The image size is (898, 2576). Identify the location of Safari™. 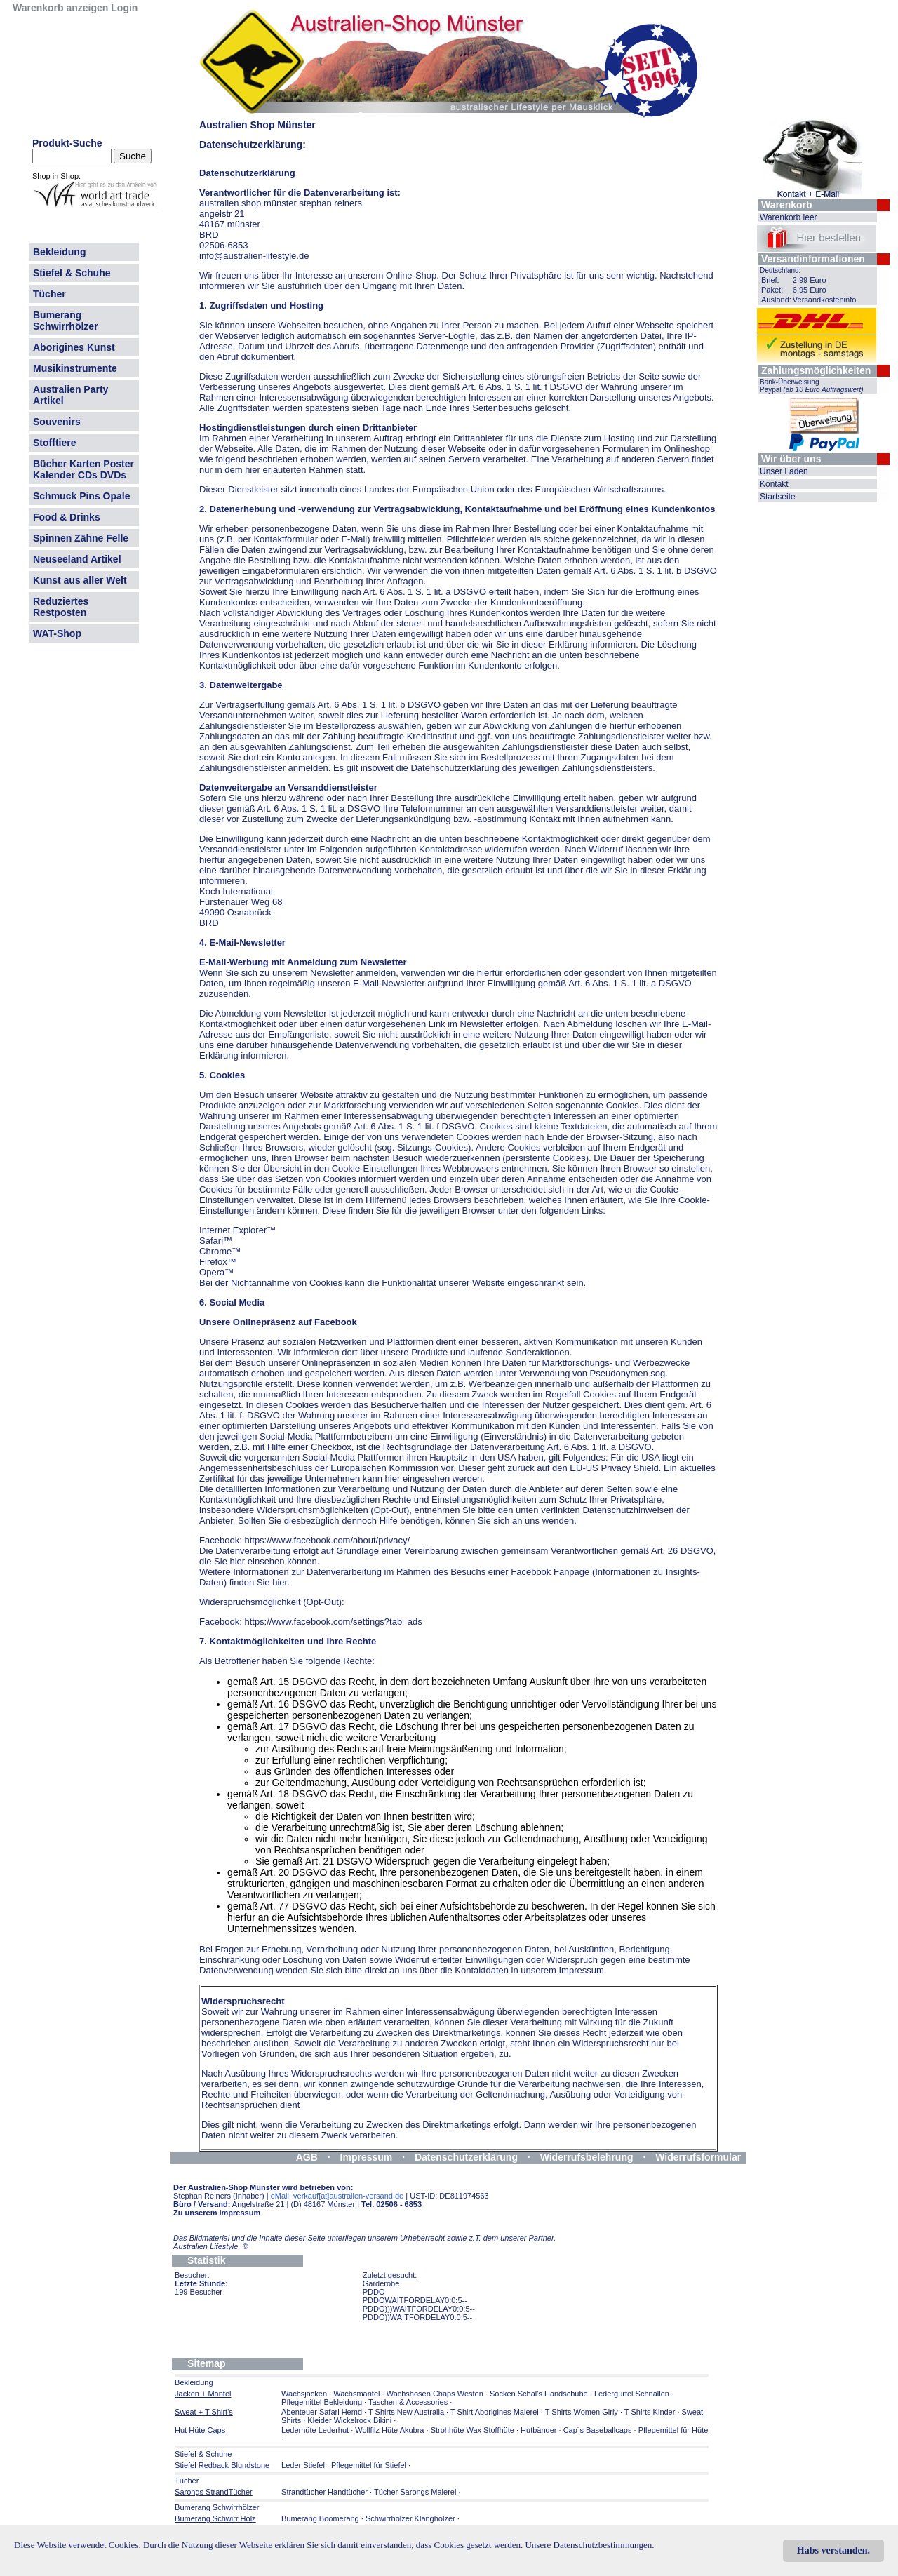
(215, 1240).